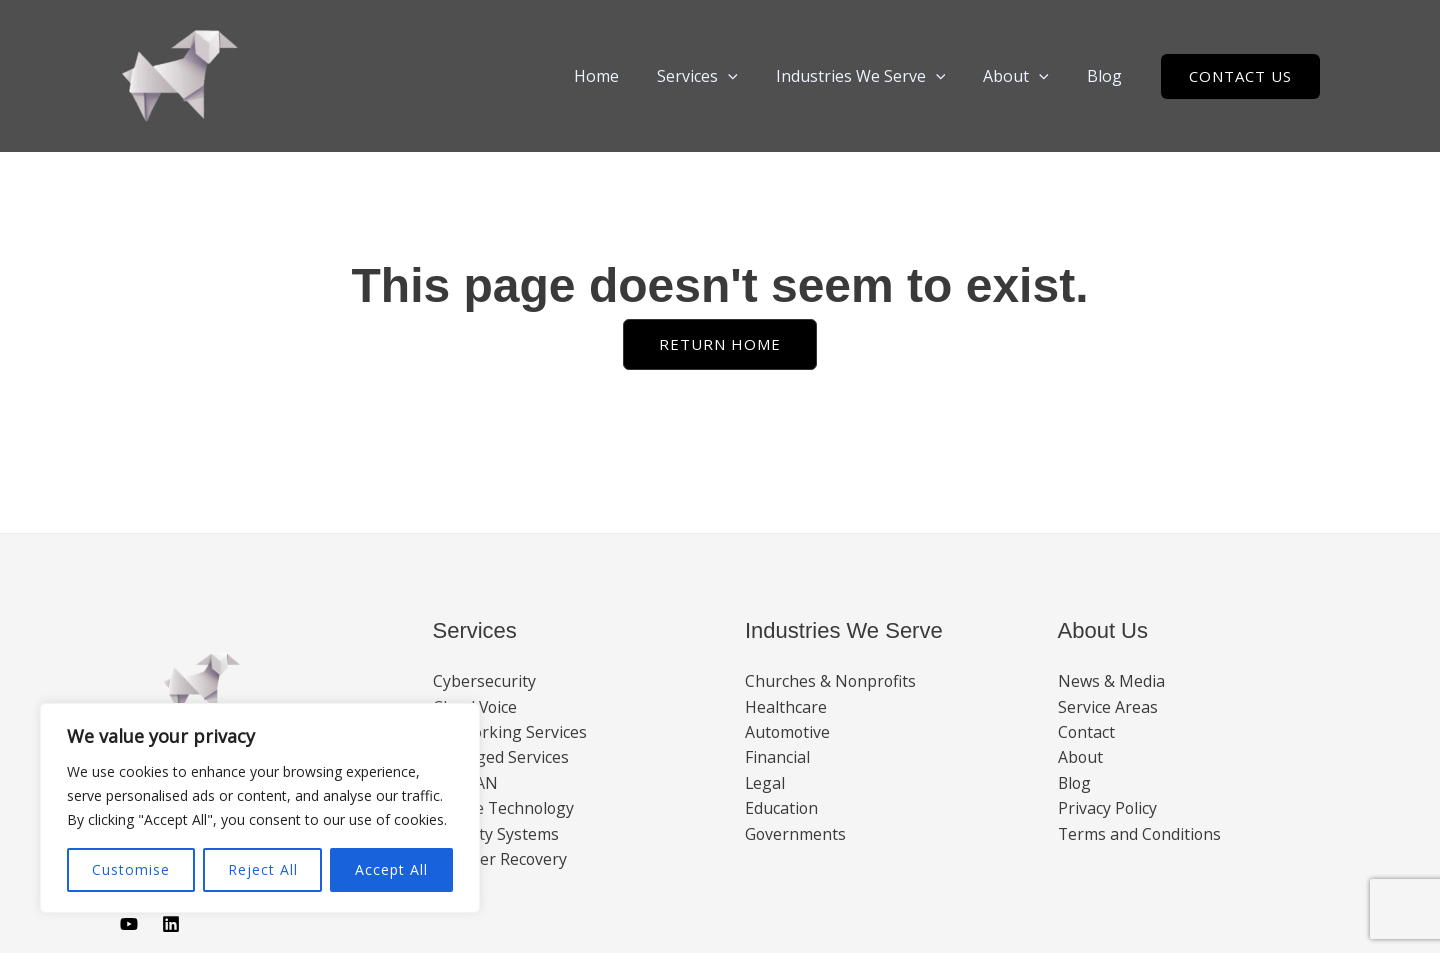 The width and height of the screenshot is (1440, 953). Describe the element at coordinates (501, 758) in the screenshot. I see `Managed Services` at that location.